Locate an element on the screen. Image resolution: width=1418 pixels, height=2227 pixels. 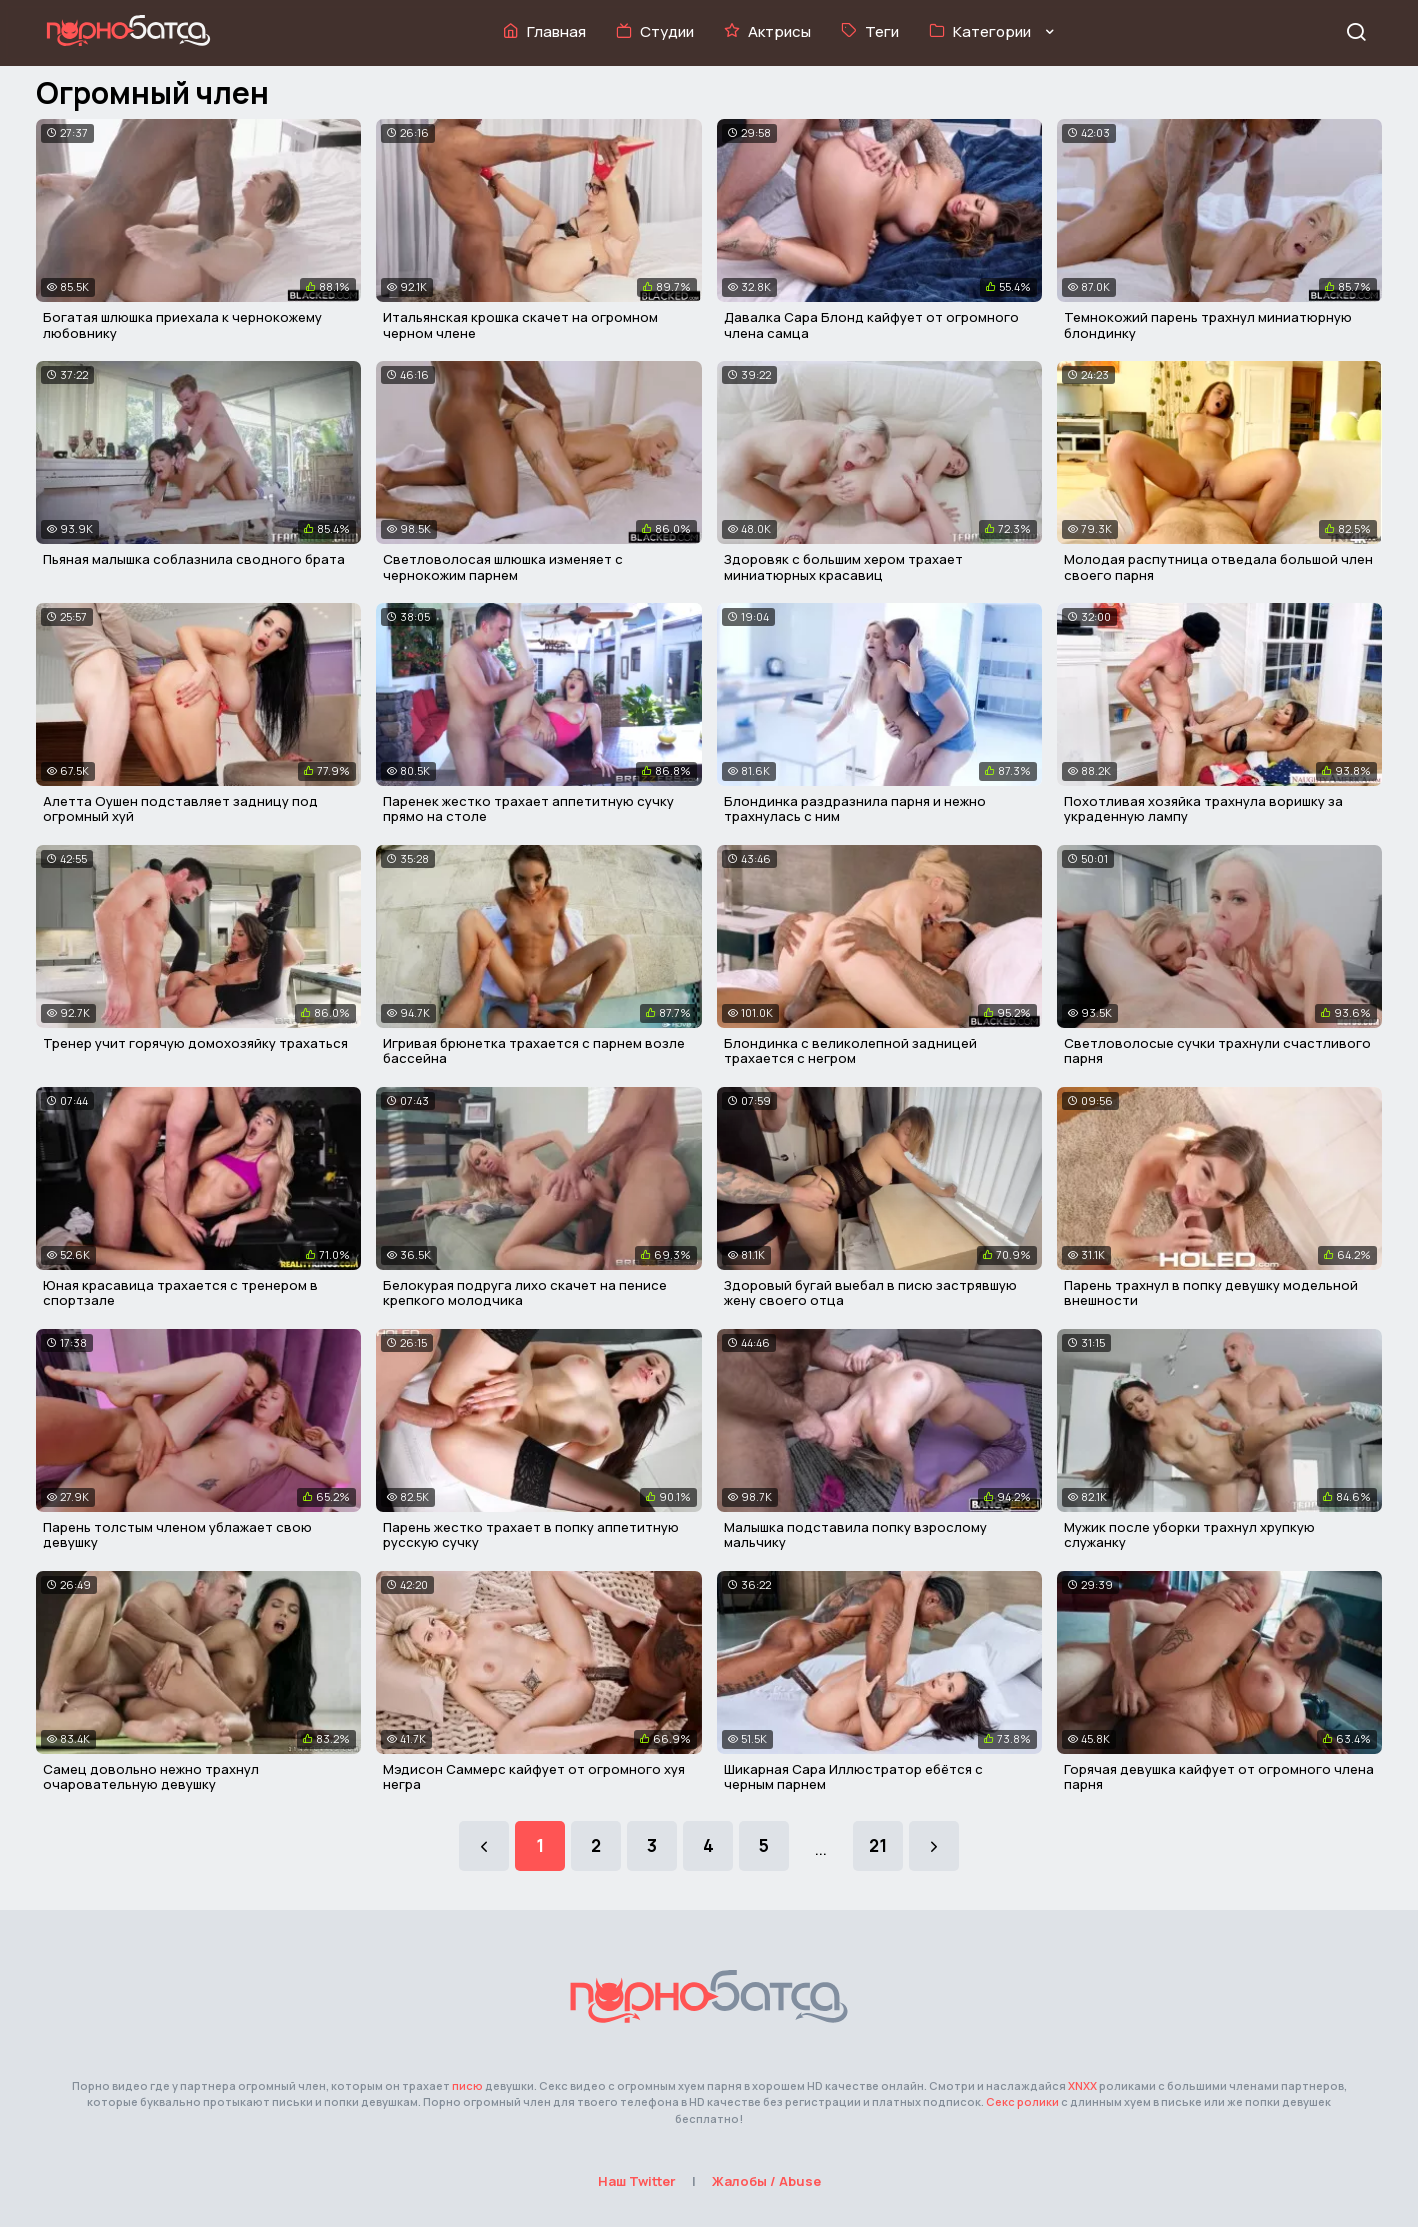
Игривая брюнетка трахается с парнем возле бассейна is located at coordinates (534, 1051).